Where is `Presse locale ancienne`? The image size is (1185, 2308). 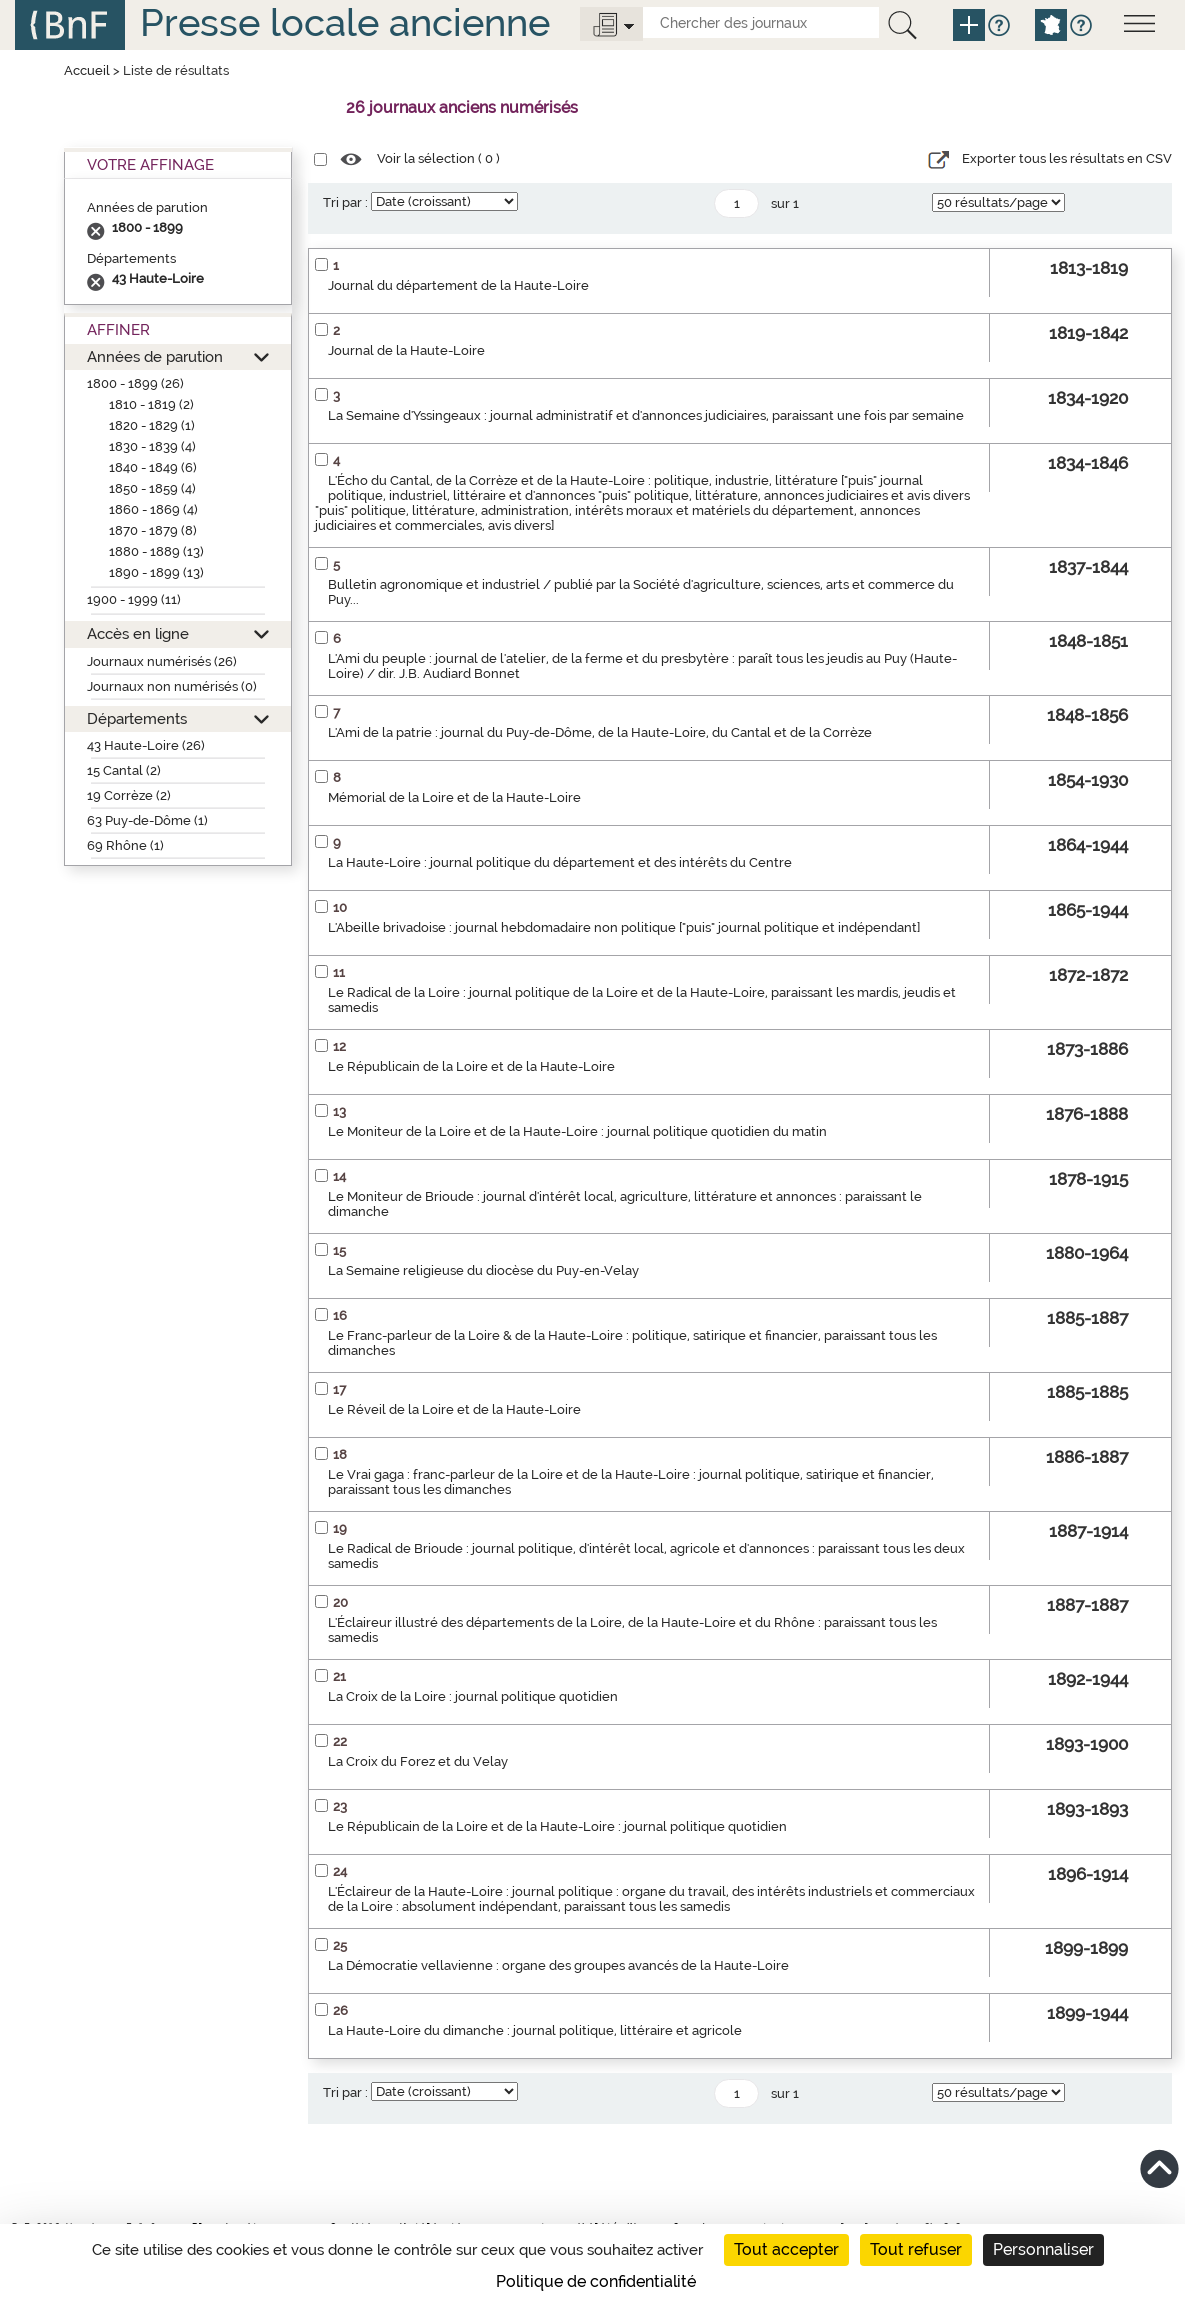 Presse locale ancienne is located at coordinates (345, 22).